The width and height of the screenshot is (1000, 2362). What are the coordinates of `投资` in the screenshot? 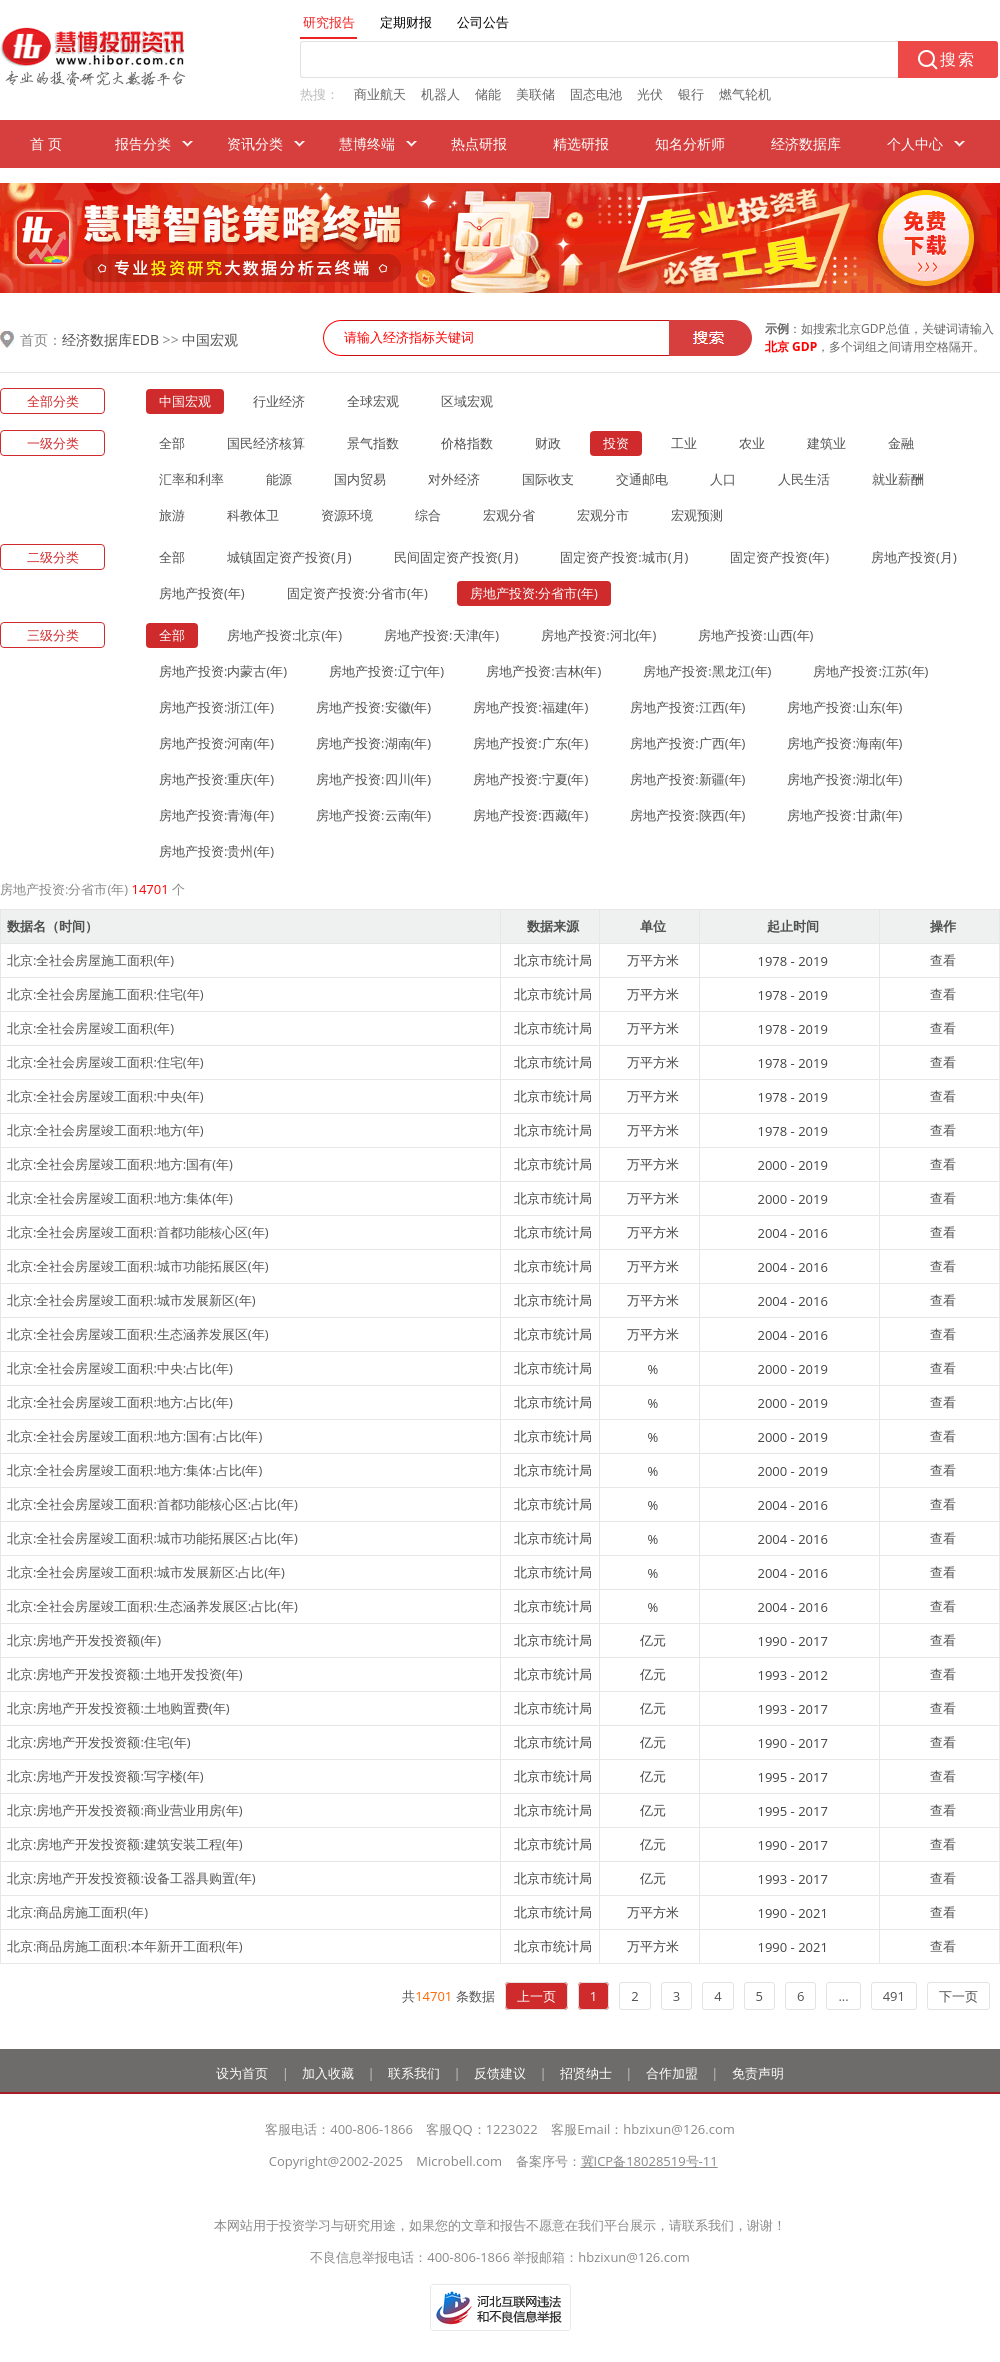 It's located at (616, 443).